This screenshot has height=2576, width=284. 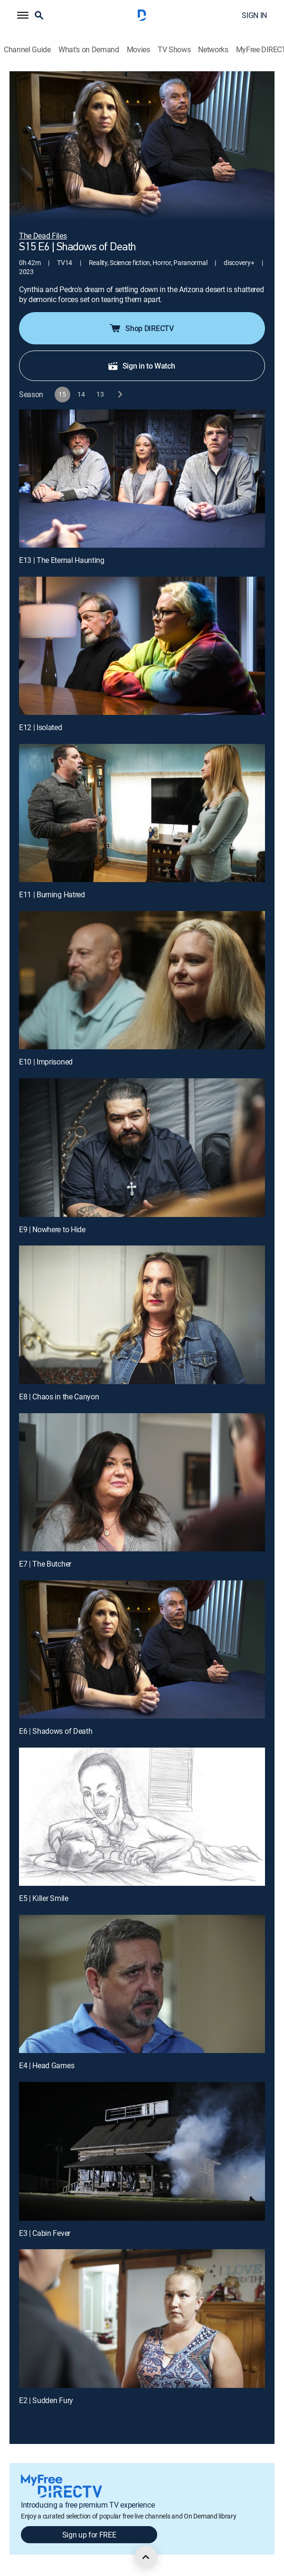 What do you see at coordinates (142, 1817) in the screenshot?
I see `[E5 | Killer Smile]` at bounding box center [142, 1817].